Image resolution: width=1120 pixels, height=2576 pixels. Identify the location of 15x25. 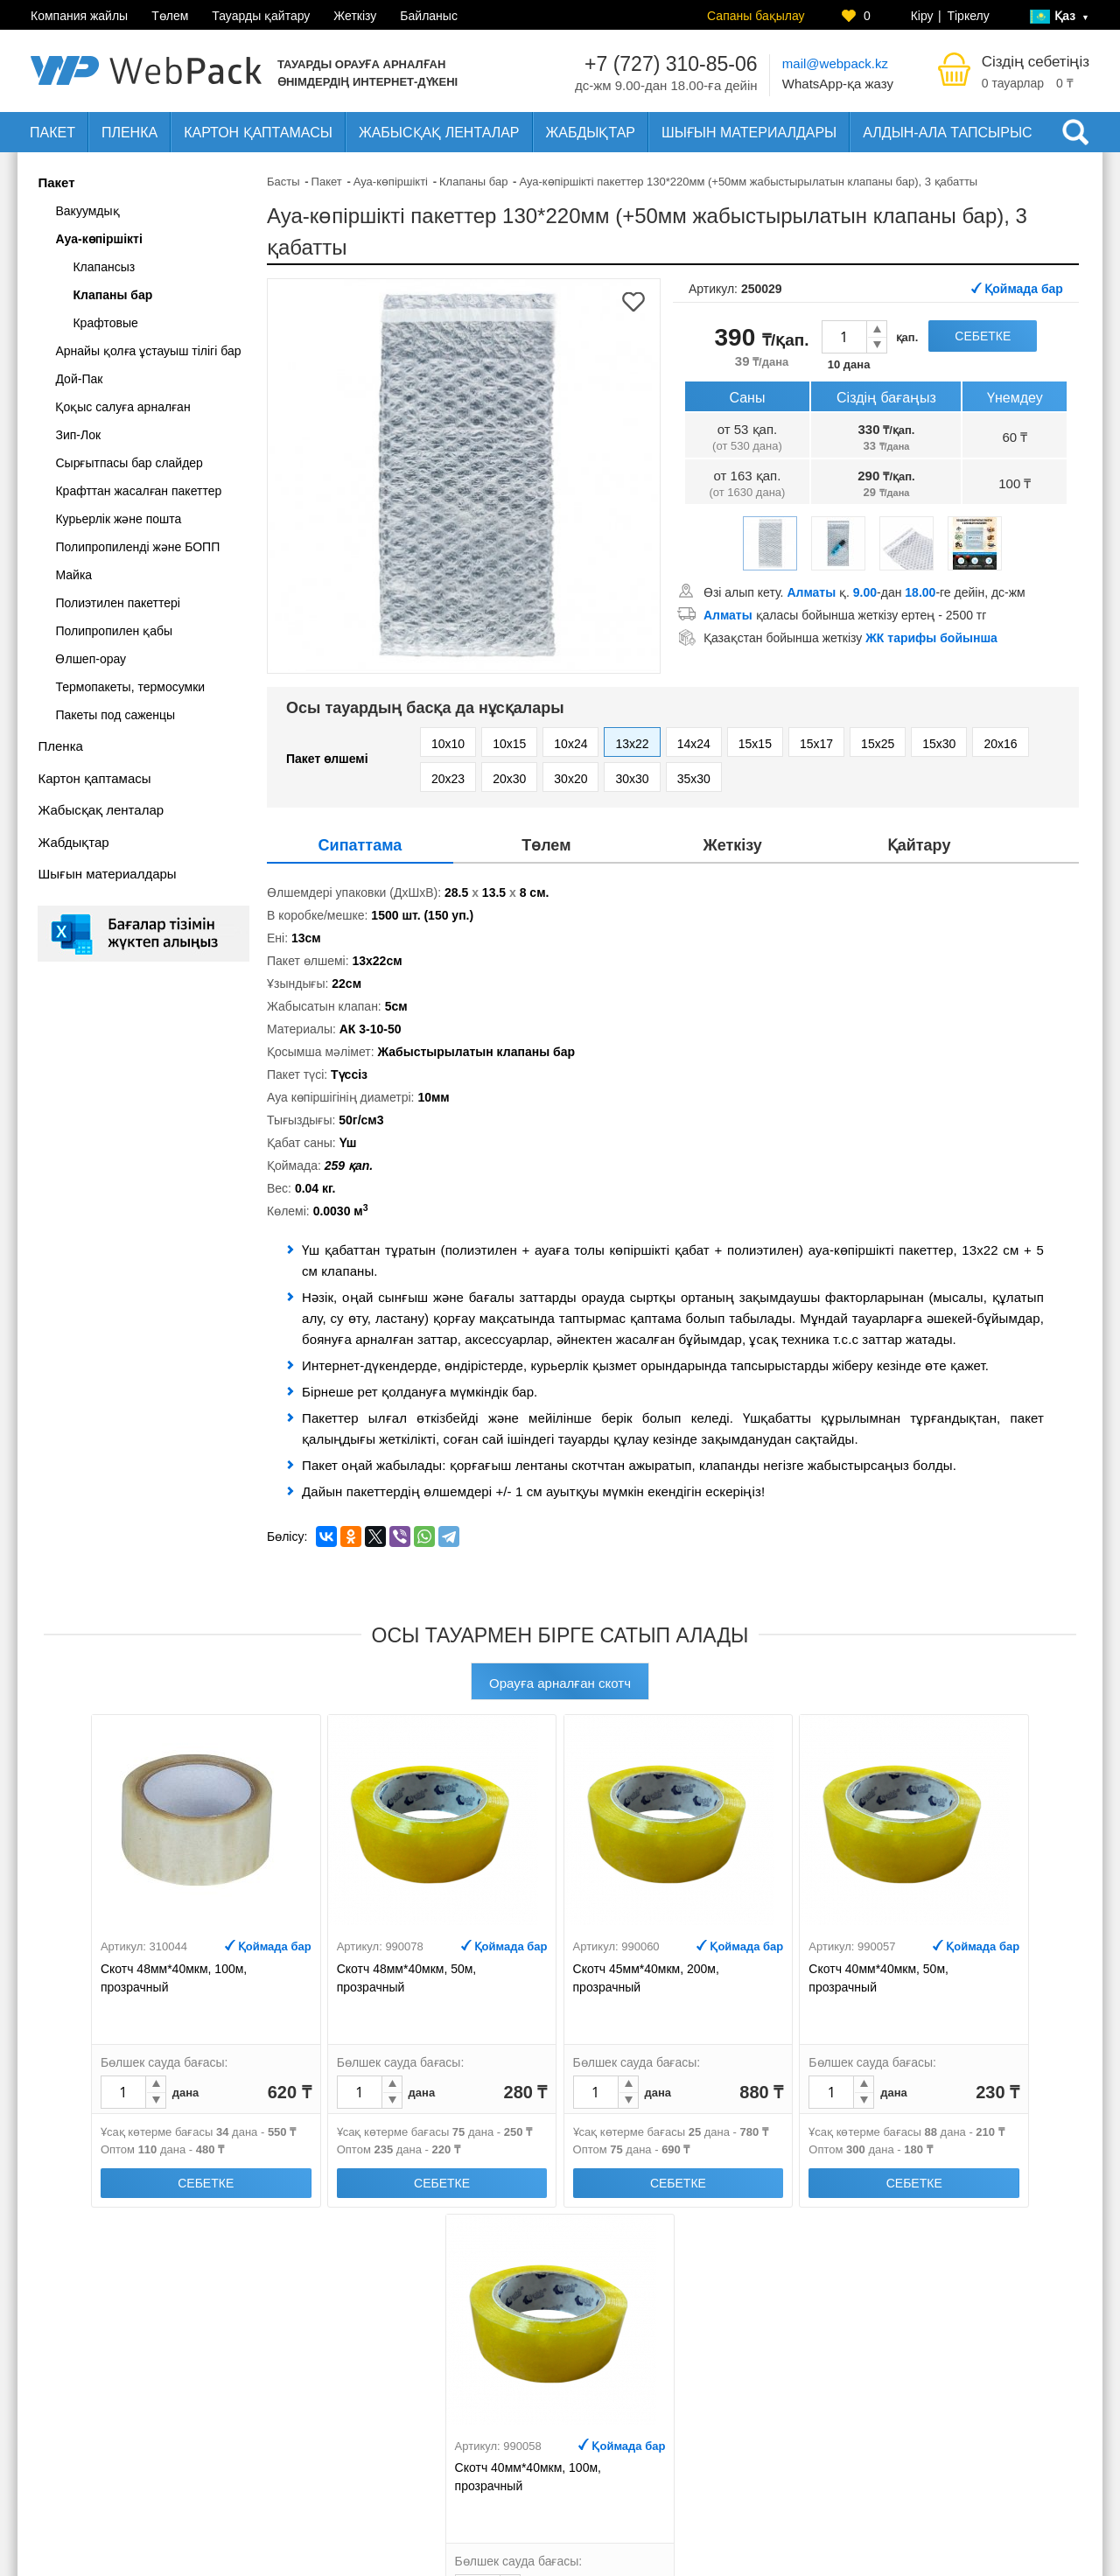
(877, 744).